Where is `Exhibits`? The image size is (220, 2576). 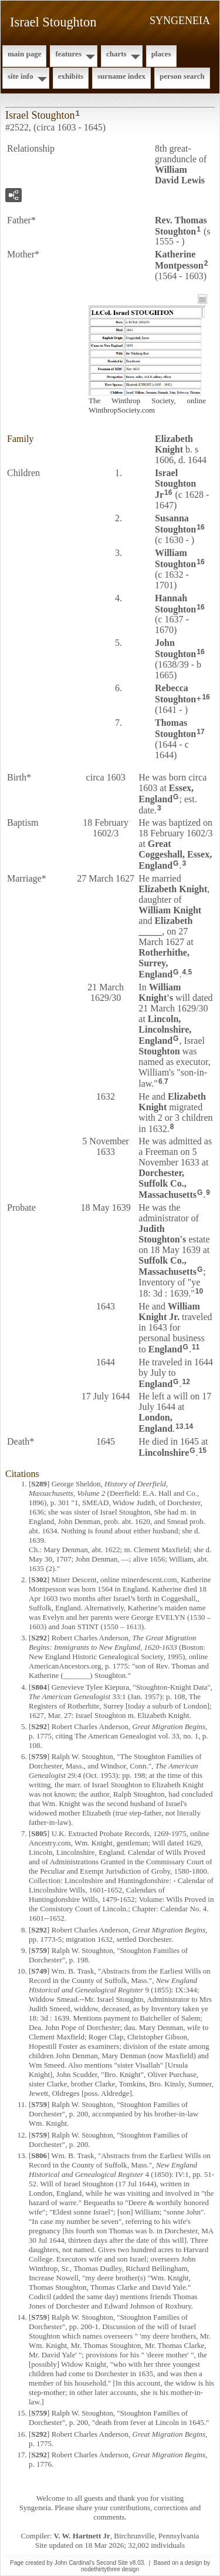 Exhibits is located at coordinates (70, 76).